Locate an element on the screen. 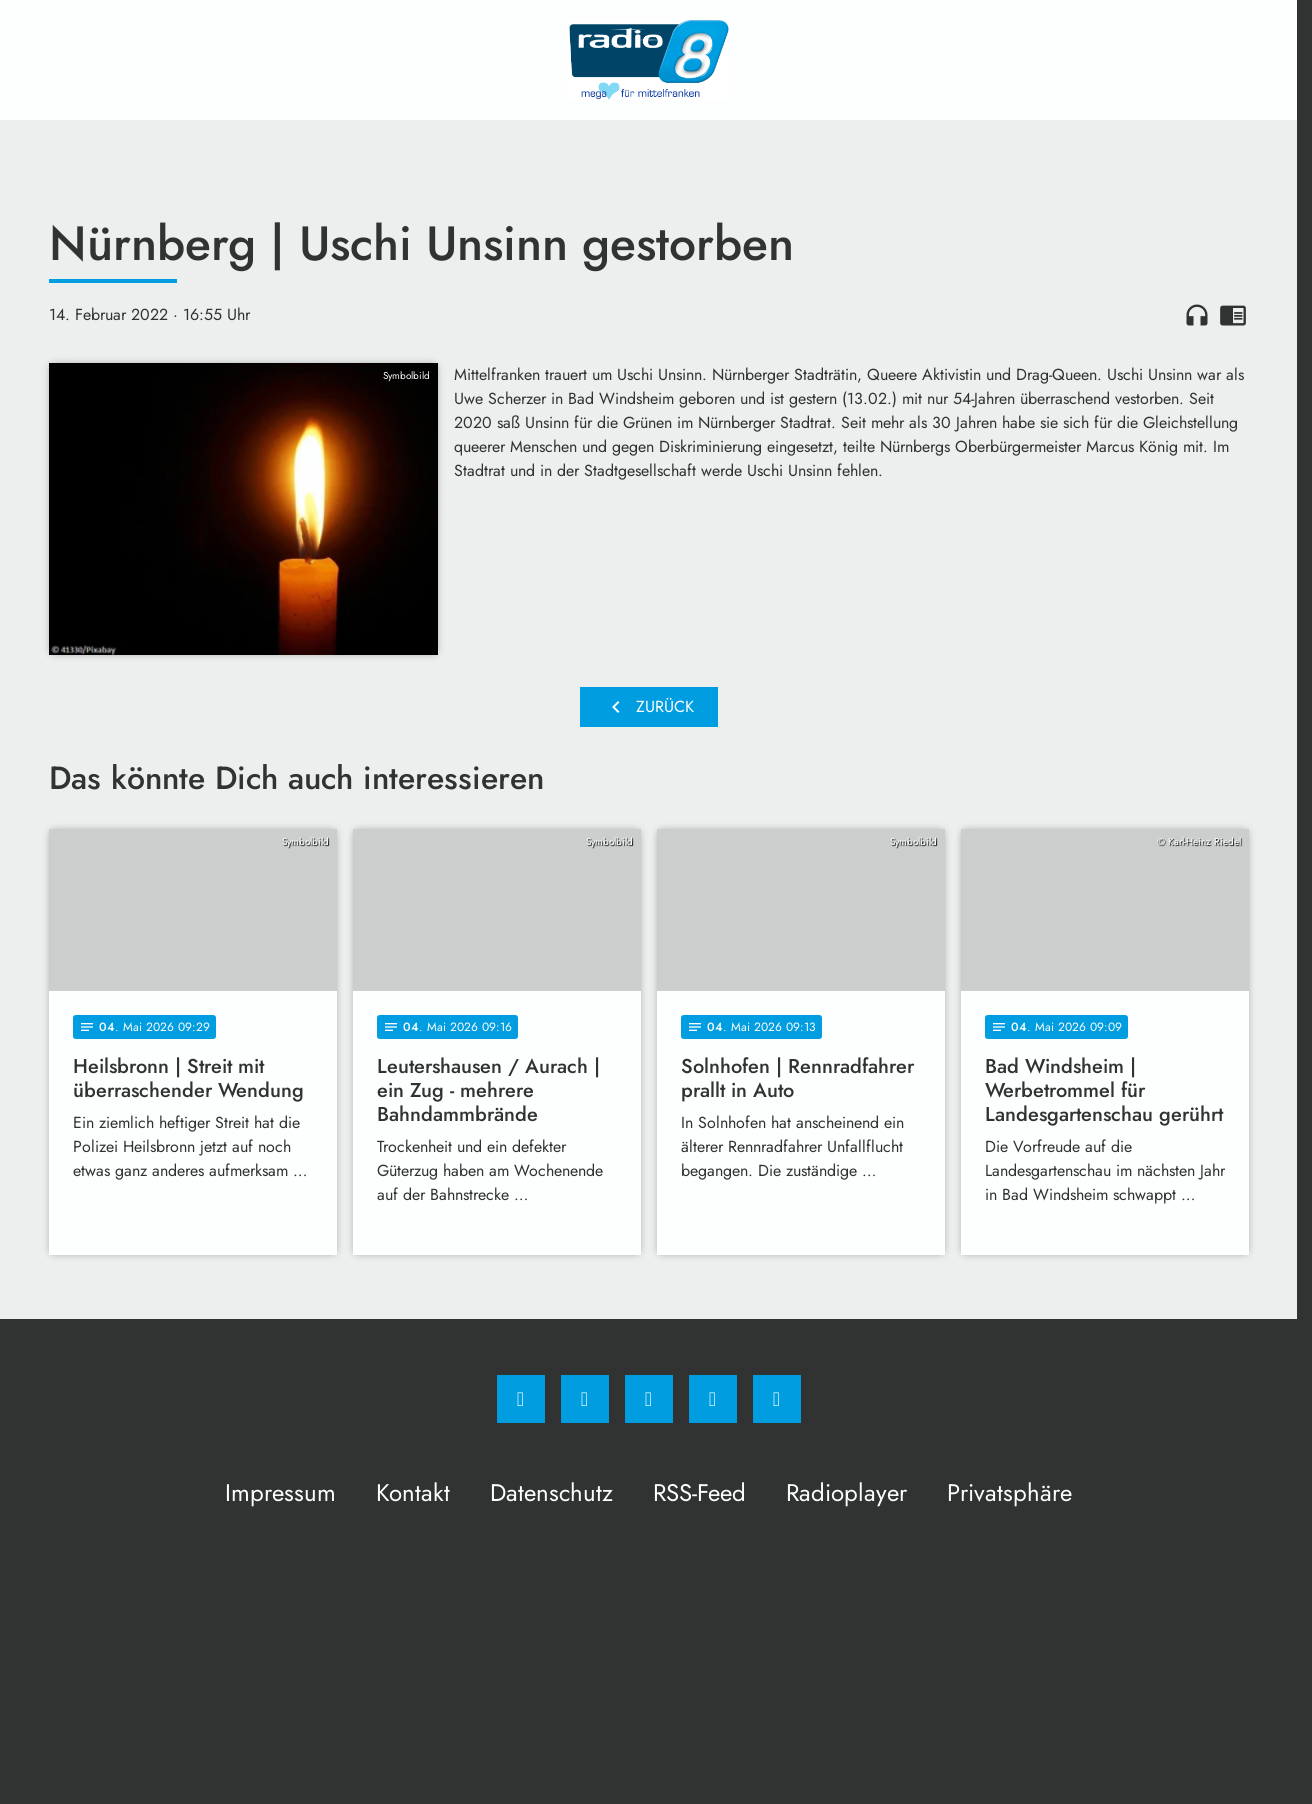  [Whatsapp] is located at coordinates (649, 1399).